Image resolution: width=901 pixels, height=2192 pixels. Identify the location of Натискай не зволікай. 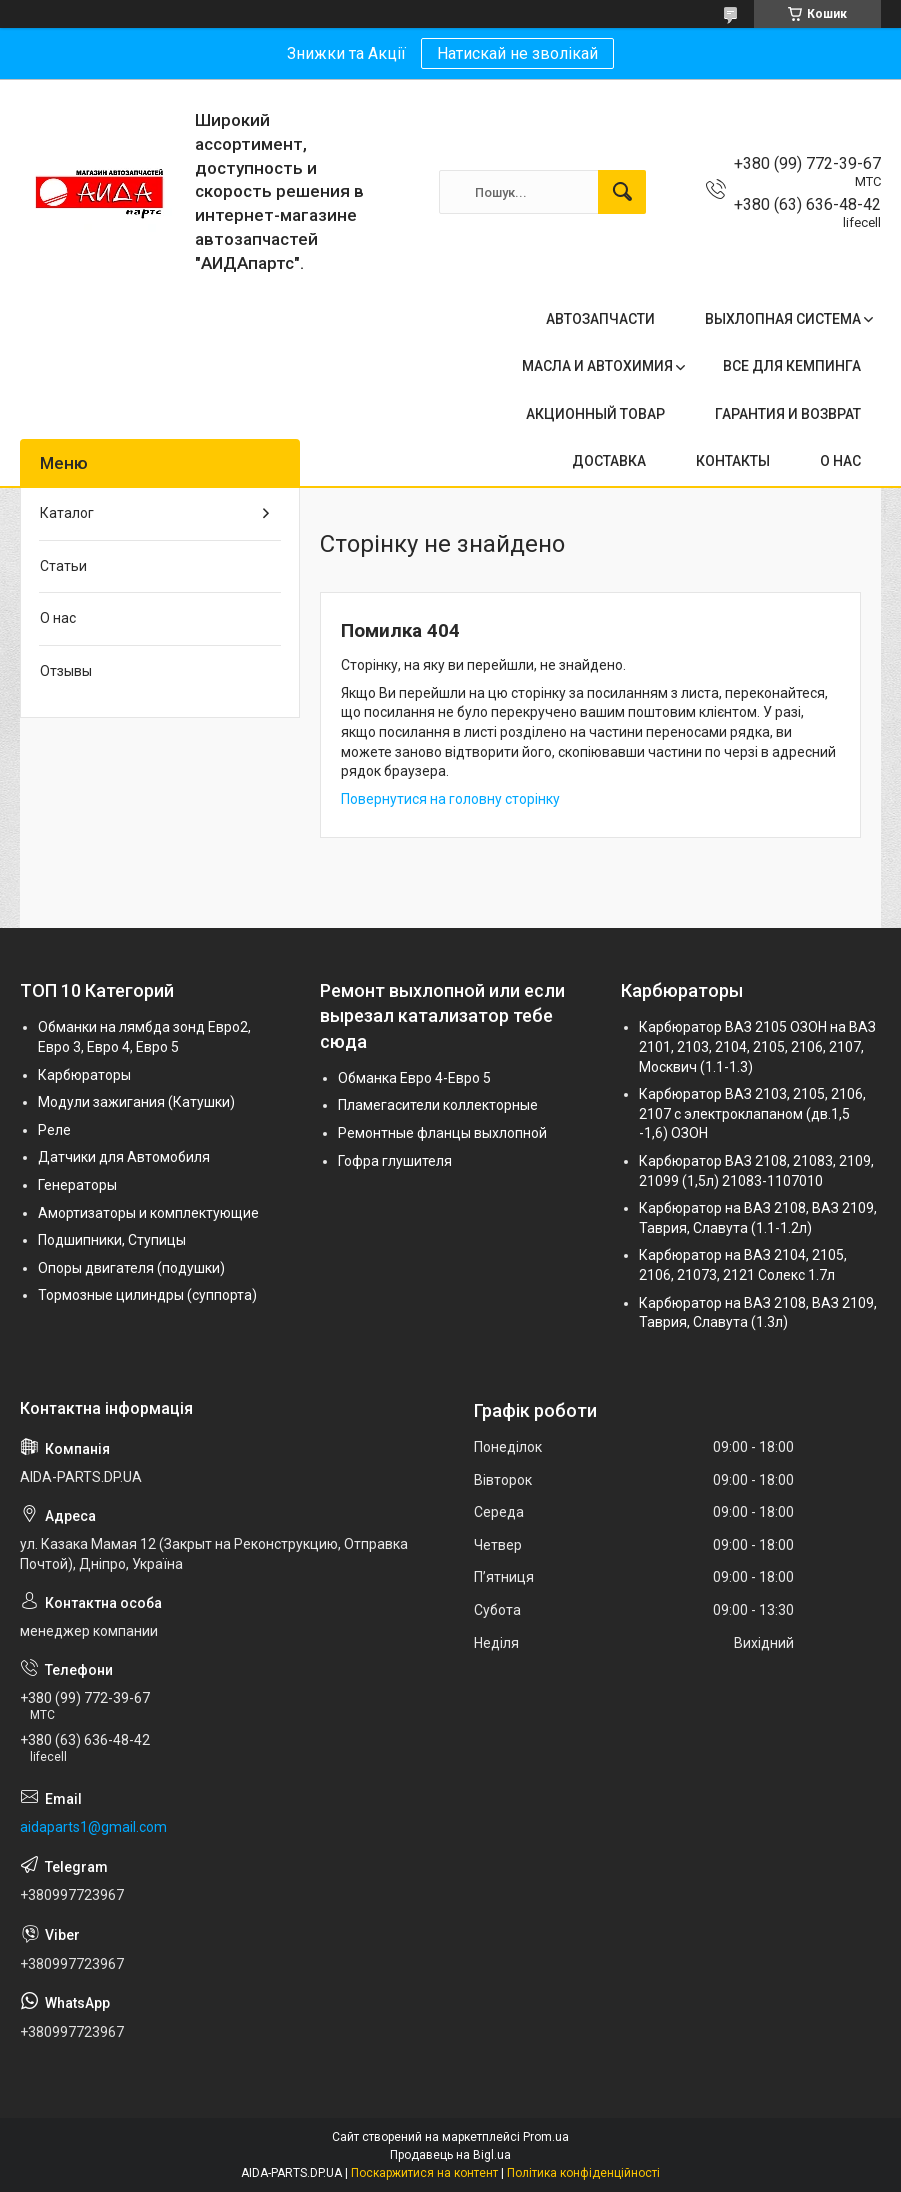
(517, 53).